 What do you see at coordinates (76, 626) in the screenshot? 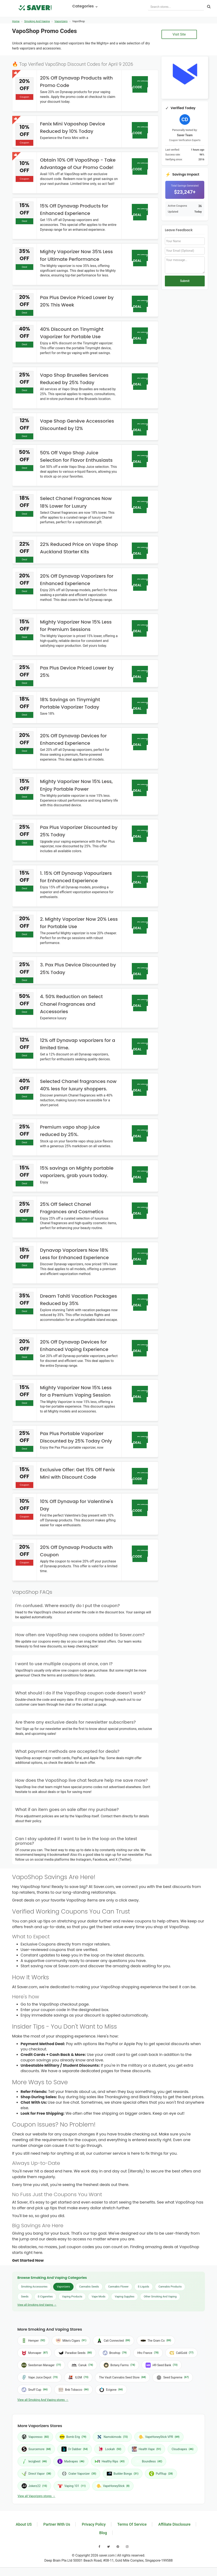
I see `Mighty Vaporizer Now 15% Less for Premium Sessions` at bounding box center [76, 626].